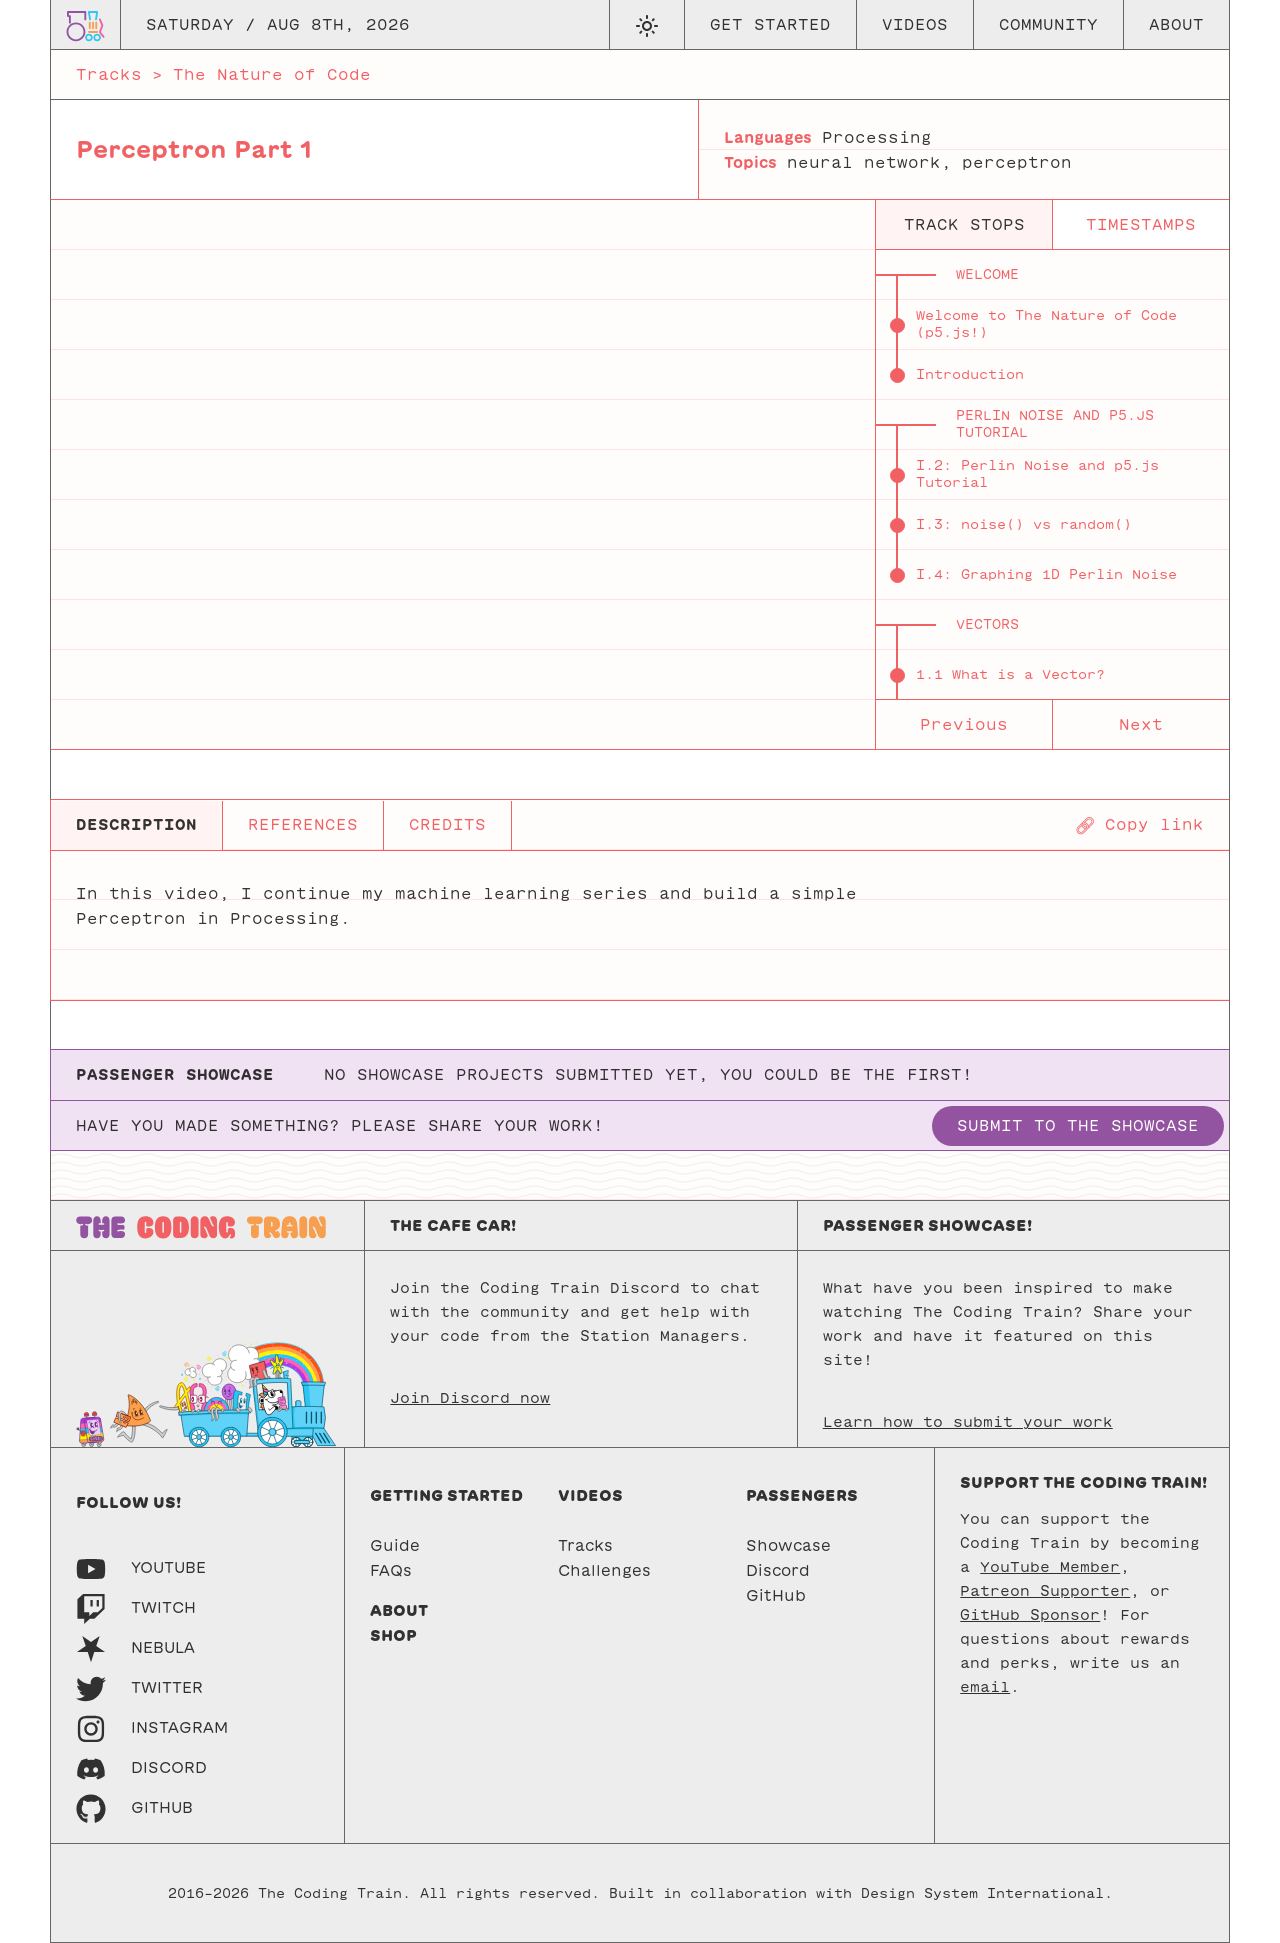 Image resolution: width=1280 pixels, height=1943 pixels. Describe the element at coordinates (85, 24) in the screenshot. I see `[Go to homepage]` at that location.